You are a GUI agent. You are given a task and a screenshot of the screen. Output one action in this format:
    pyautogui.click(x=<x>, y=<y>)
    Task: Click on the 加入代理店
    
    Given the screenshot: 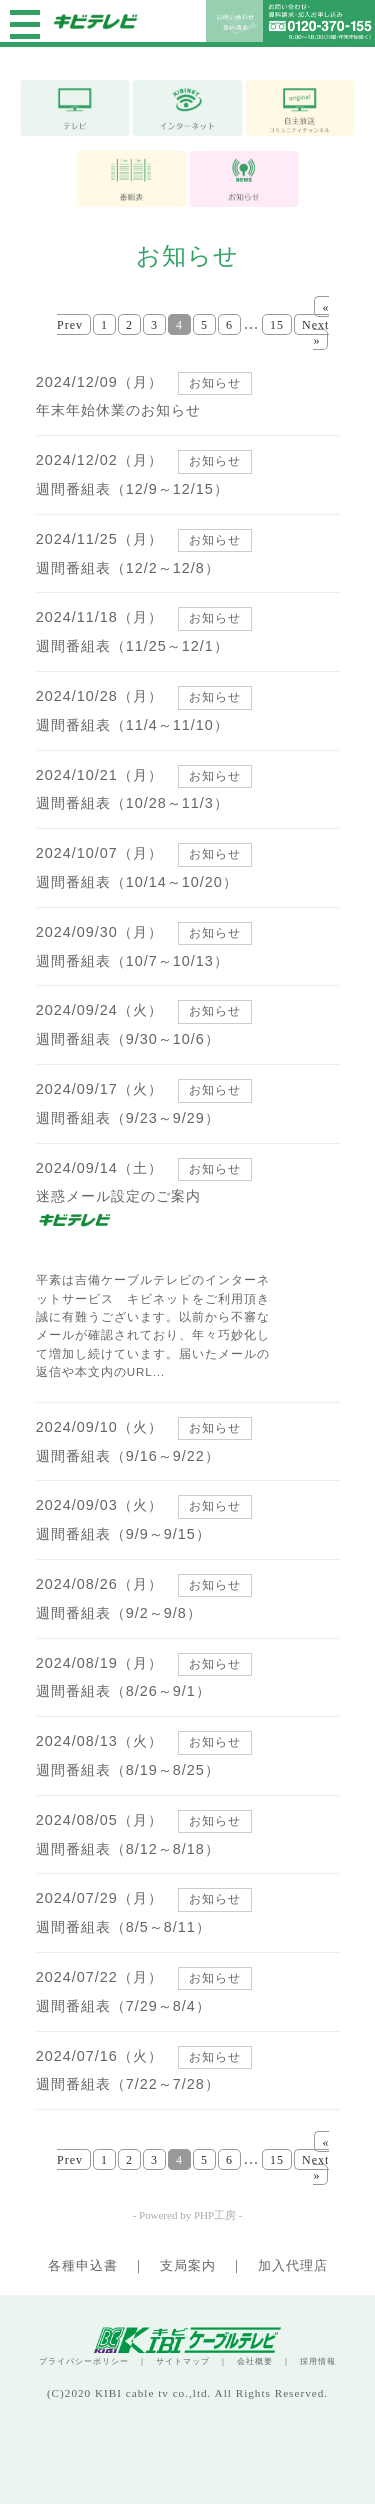 What is the action you would take?
    pyautogui.click(x=293, y=2266)
    